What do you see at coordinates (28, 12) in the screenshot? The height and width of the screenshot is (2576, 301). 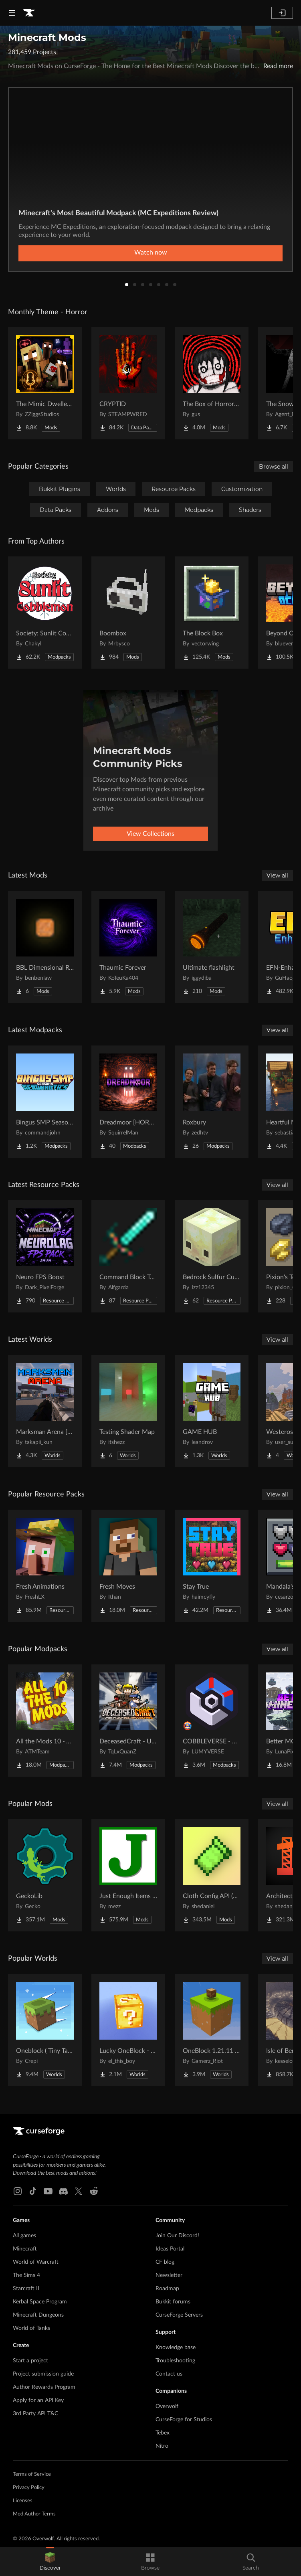 I see `[Goto home page]` at bounding box center [28, 12].